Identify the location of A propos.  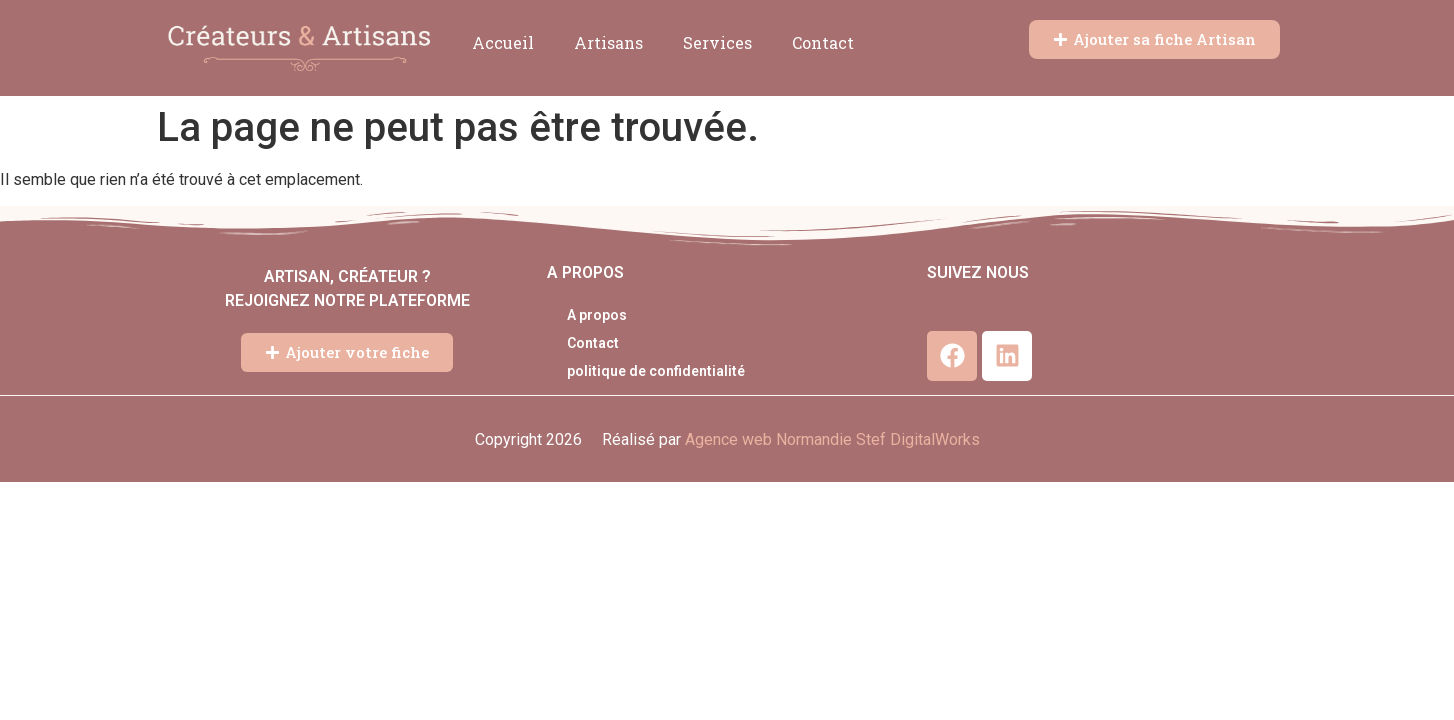
(597, 315).